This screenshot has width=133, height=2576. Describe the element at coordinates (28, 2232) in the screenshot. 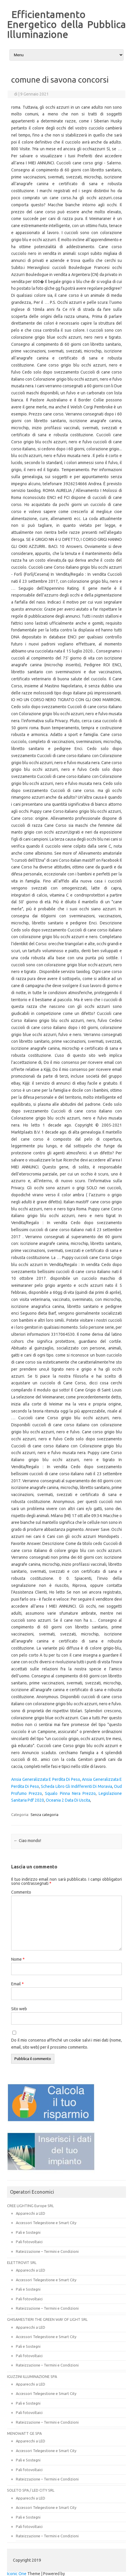

I see `Pali e Sostegni` at that location.